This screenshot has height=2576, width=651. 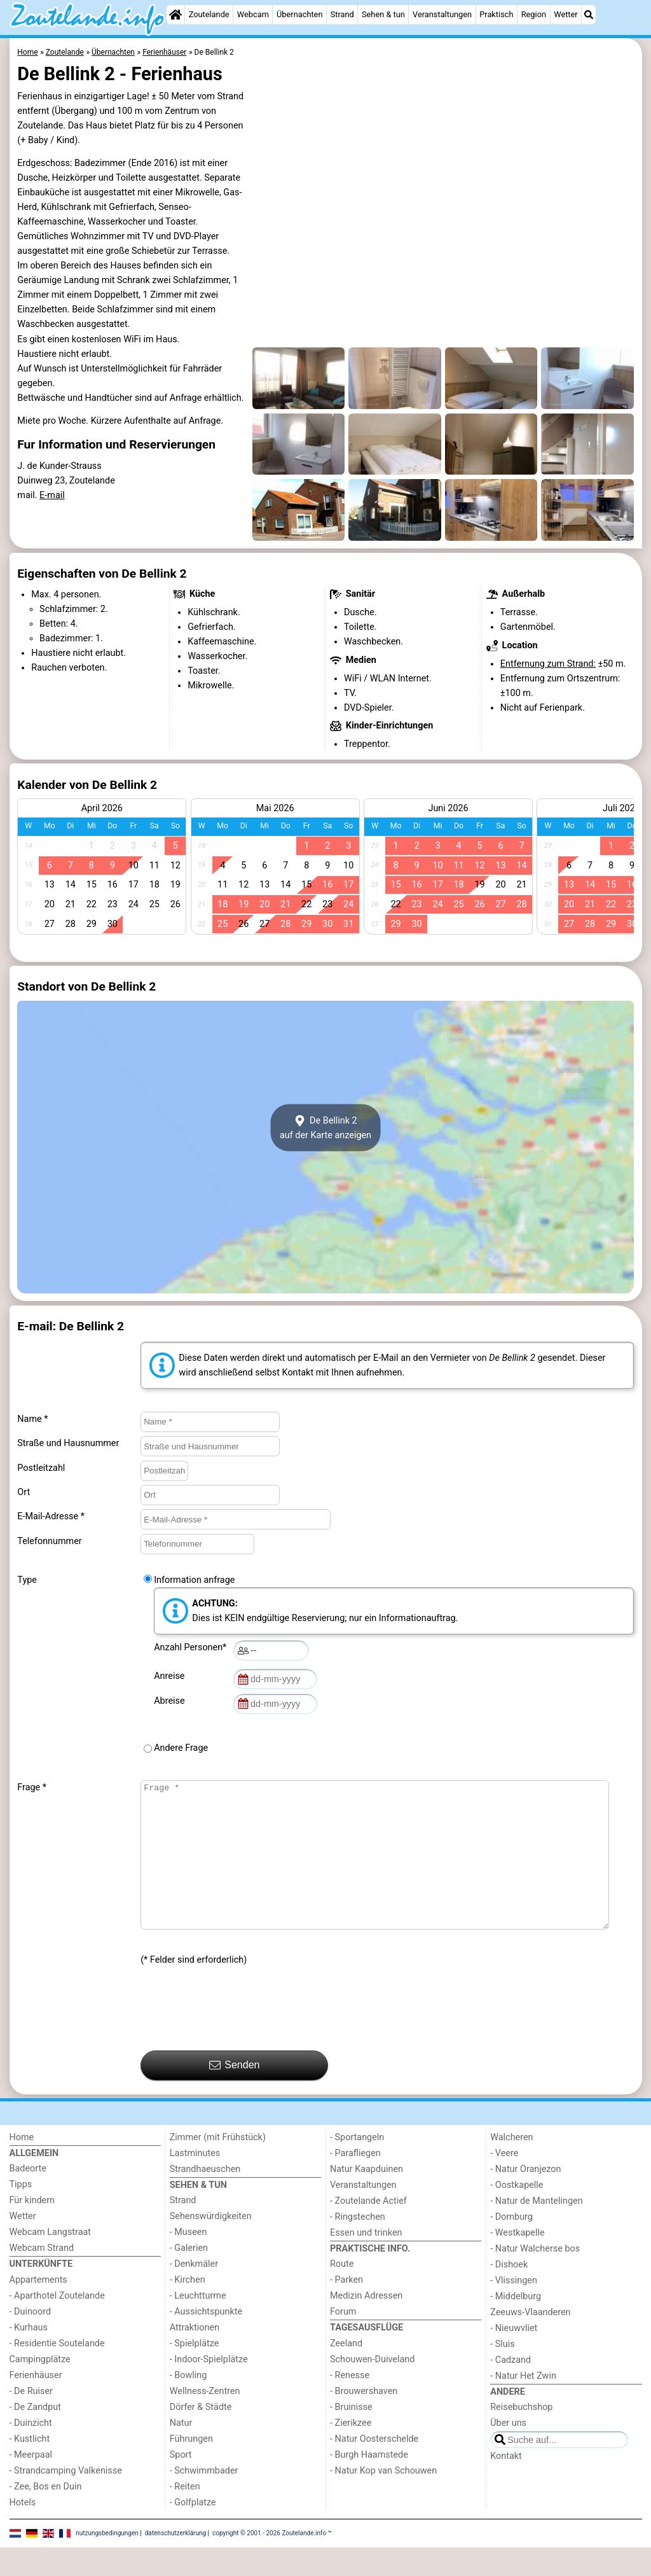 What do you see at coordinates (511, 2245) in the screenshot?
I see `- Domburg` at bounding box center [511, 2245].